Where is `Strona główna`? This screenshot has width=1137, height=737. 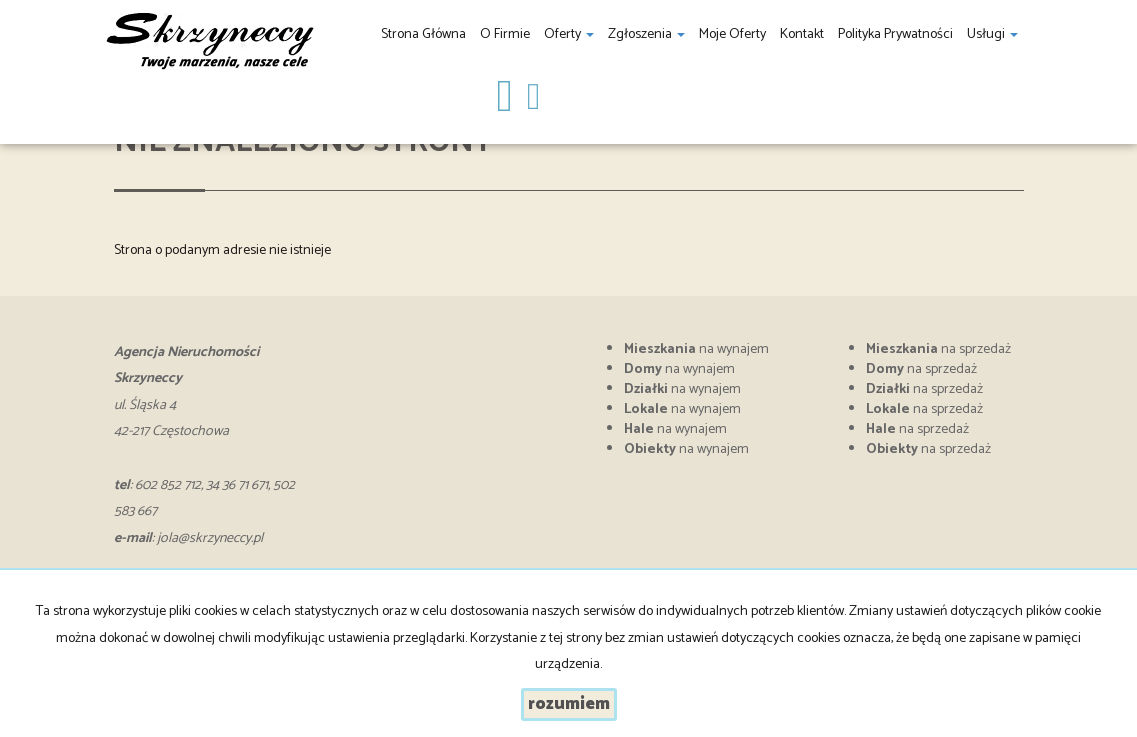
Strona główna is located at coordinates (423, 34).